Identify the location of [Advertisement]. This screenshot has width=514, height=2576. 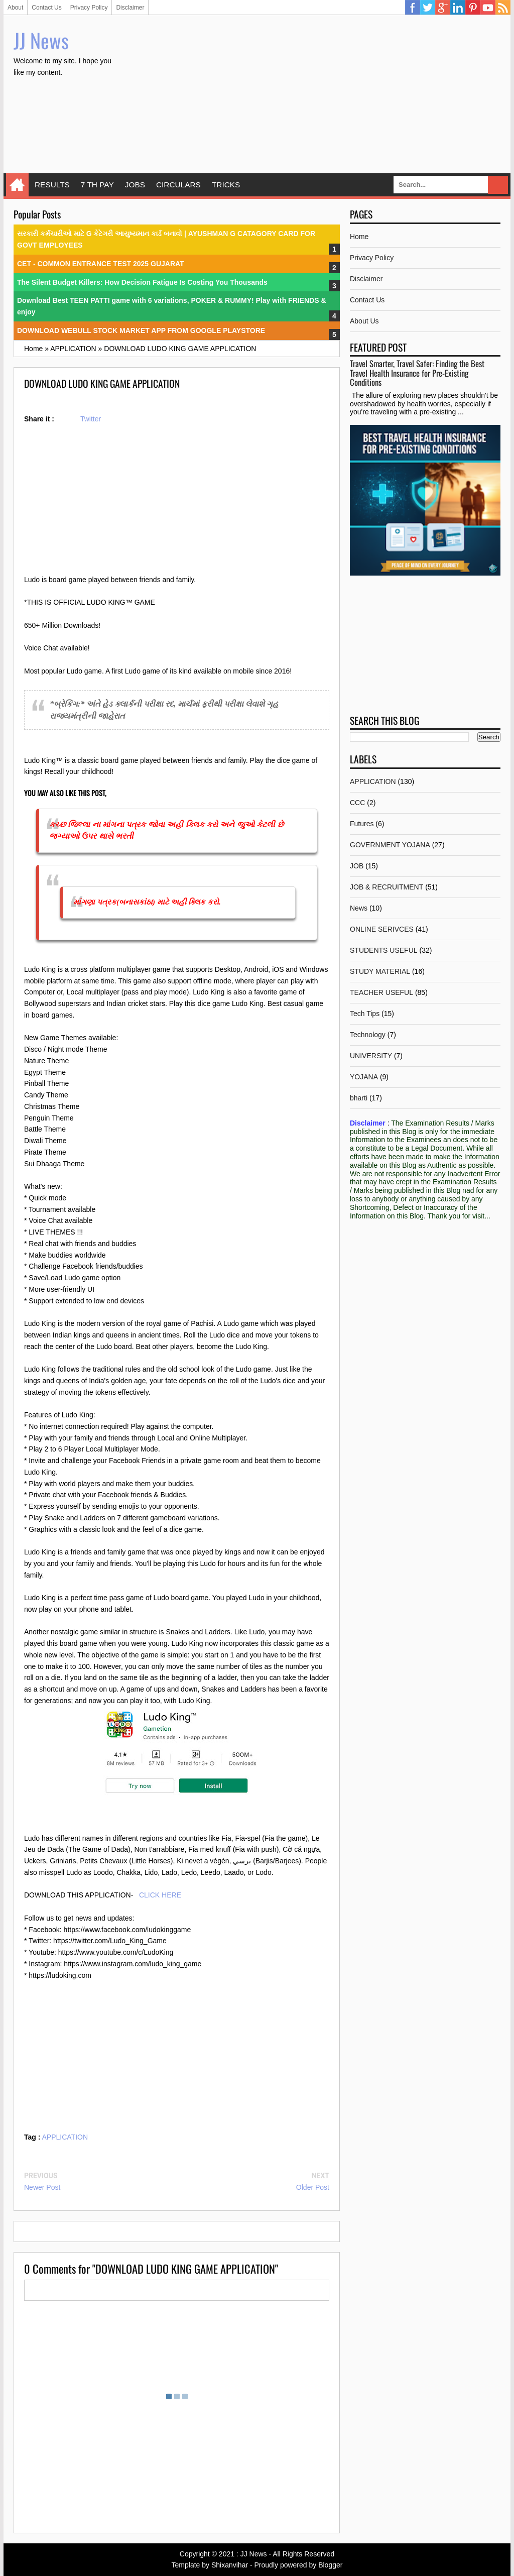
(317, 95).